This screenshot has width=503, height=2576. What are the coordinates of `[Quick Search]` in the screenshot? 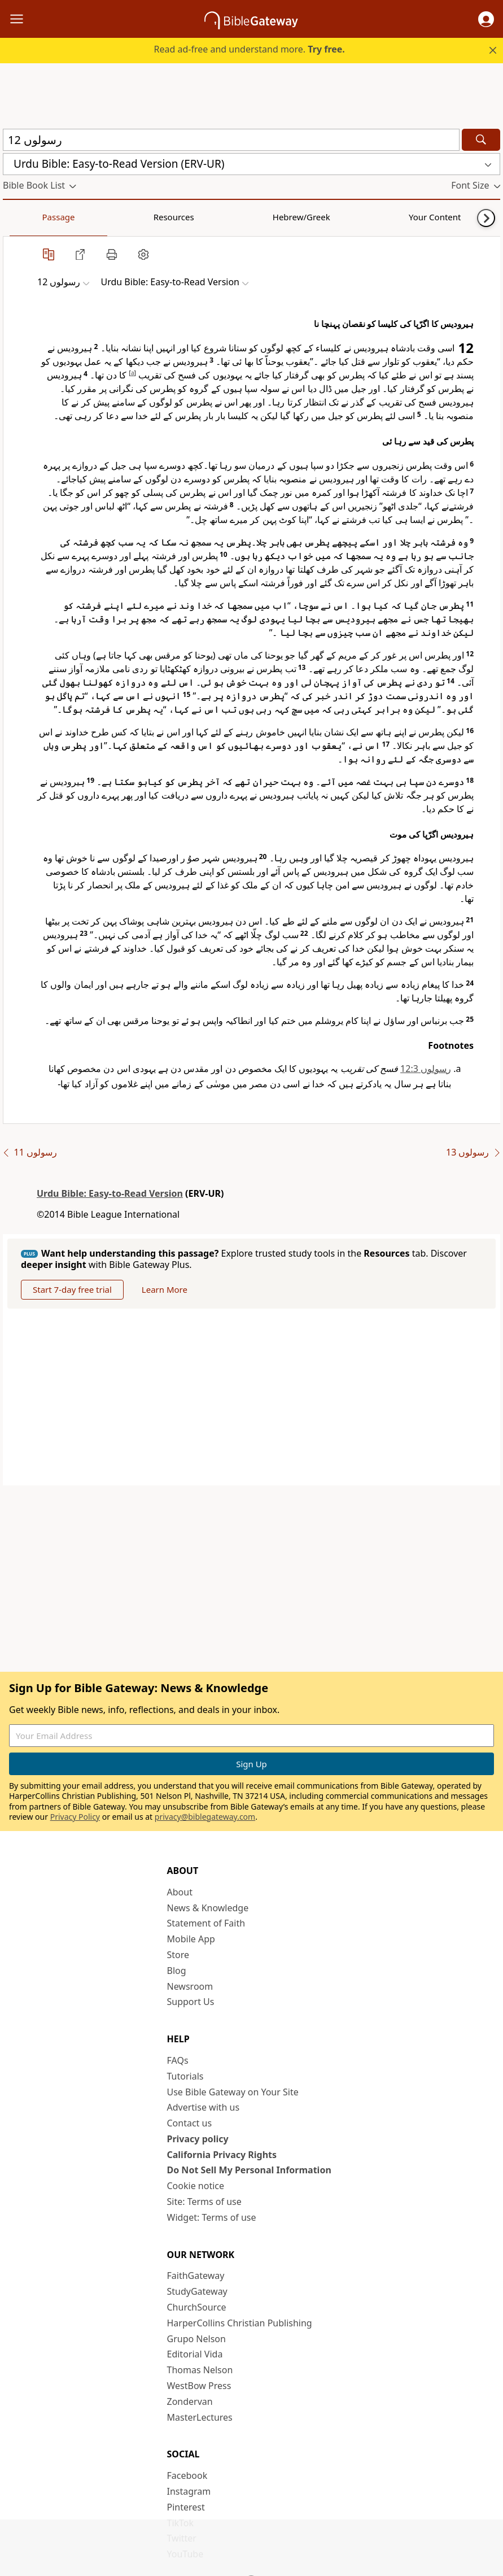 It's located at (231, 140).